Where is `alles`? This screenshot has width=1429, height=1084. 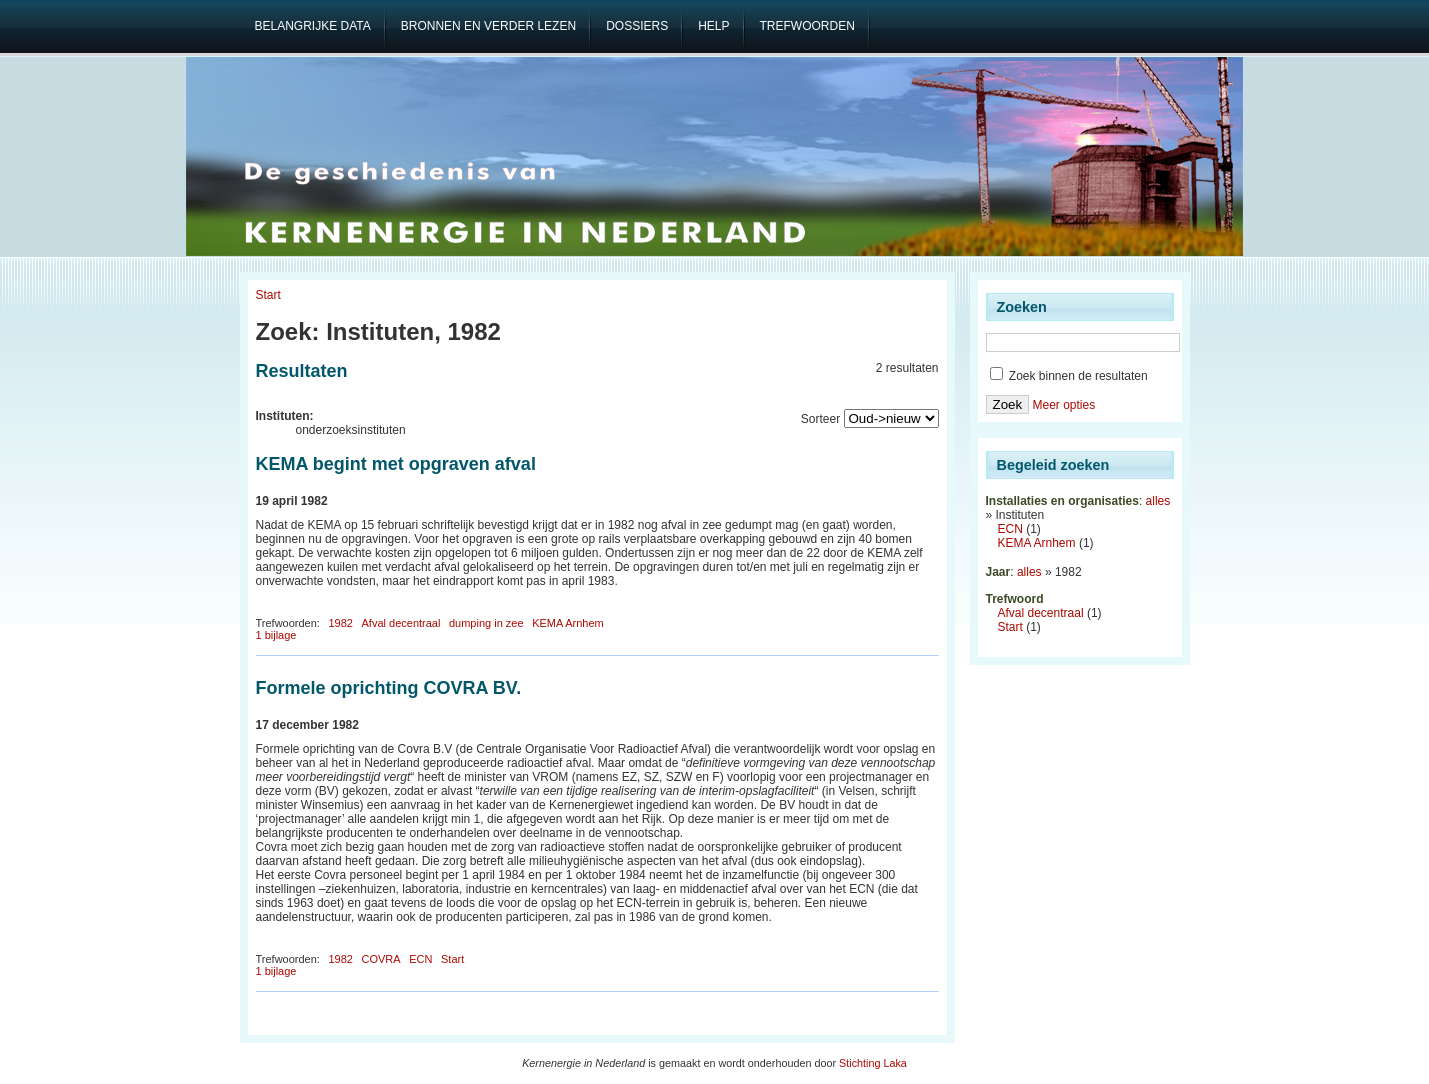
alles is located at coordinates (1158, 501).